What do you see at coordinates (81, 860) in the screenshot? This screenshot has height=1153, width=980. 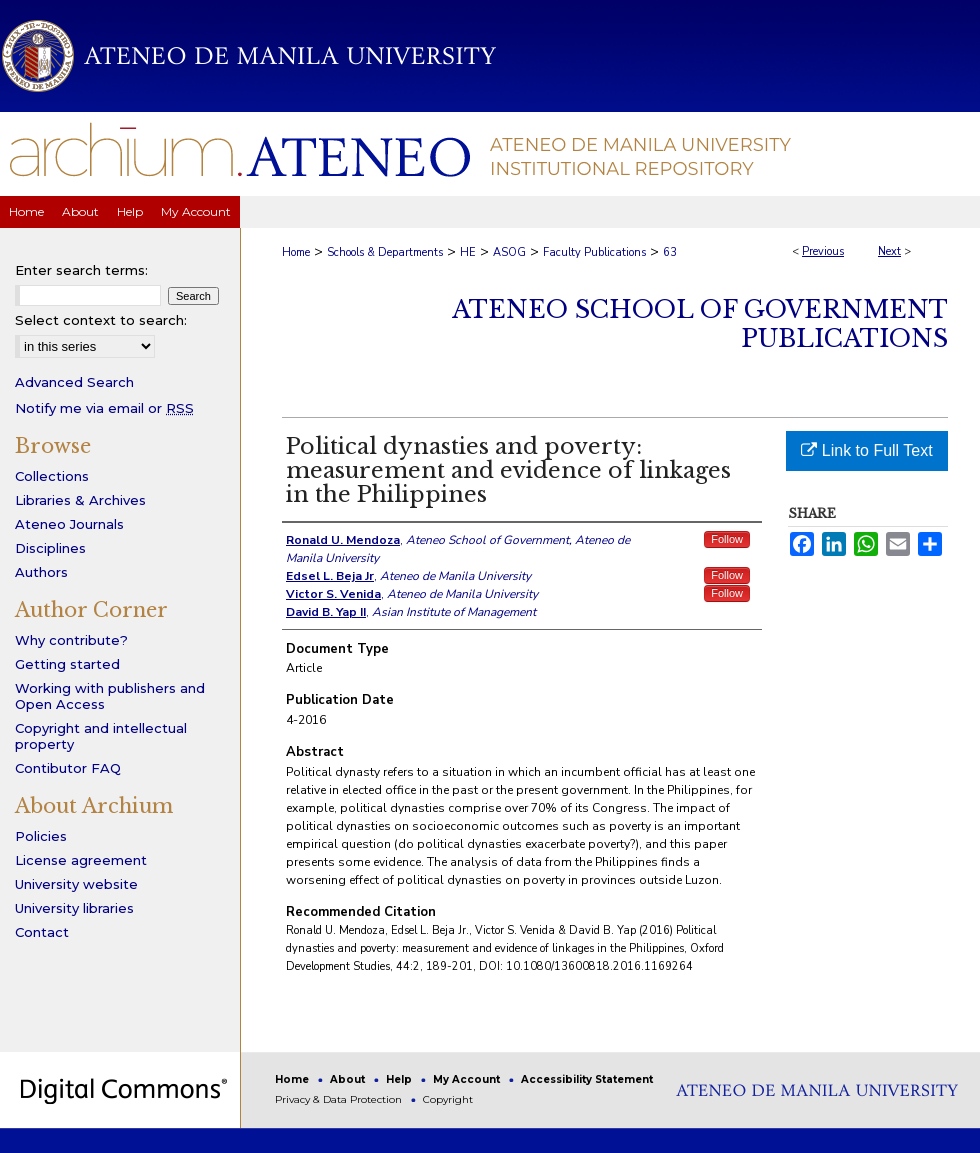 I see `License agreement` at bounding box center [81, 860].